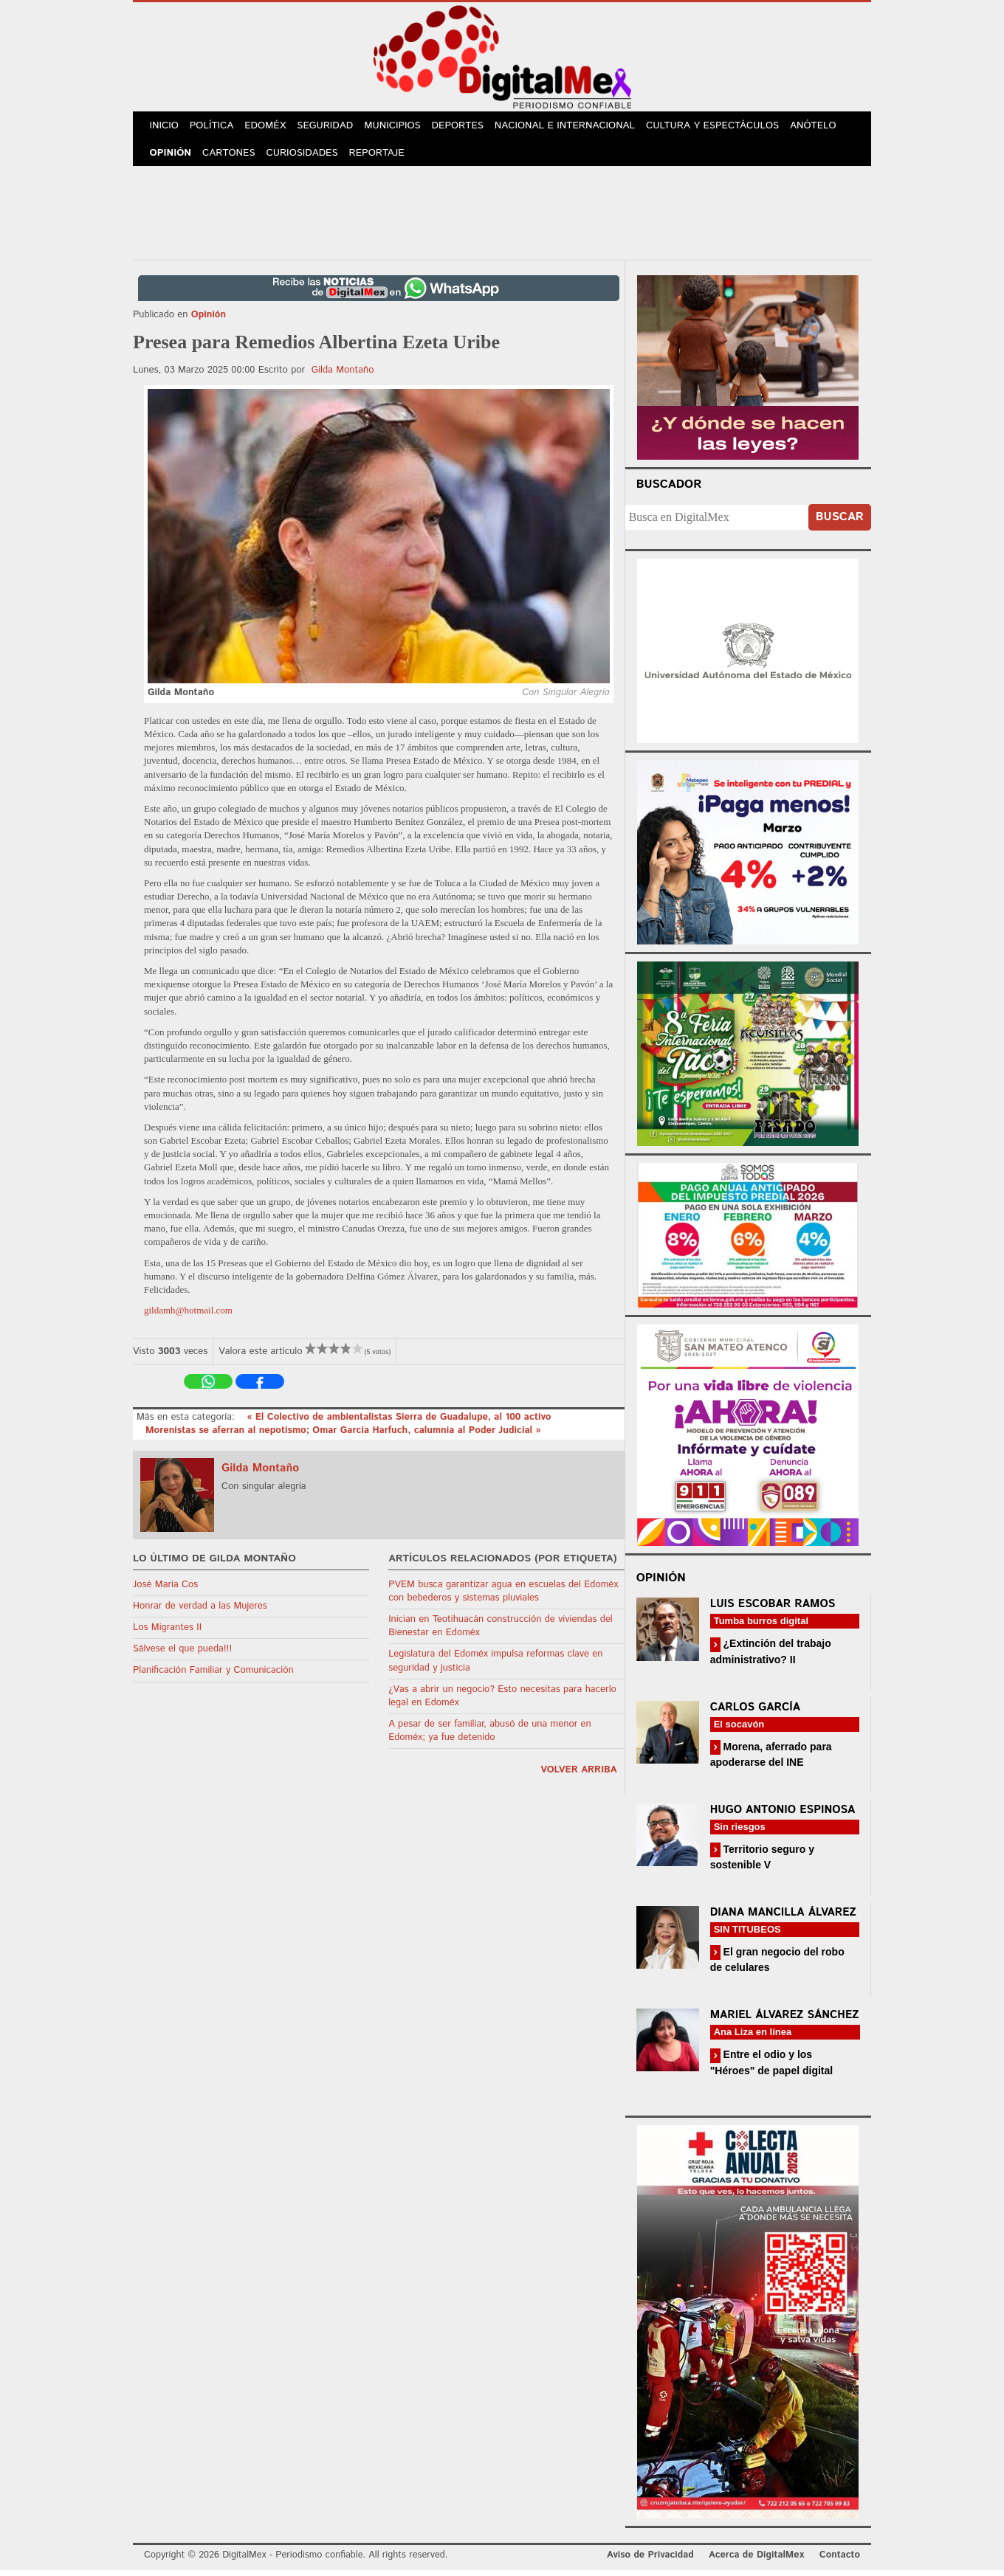  Describe the element at coordinates (784, 2020) in the screenshot. I see `Mariel Álvarez Sánchez` at that location.